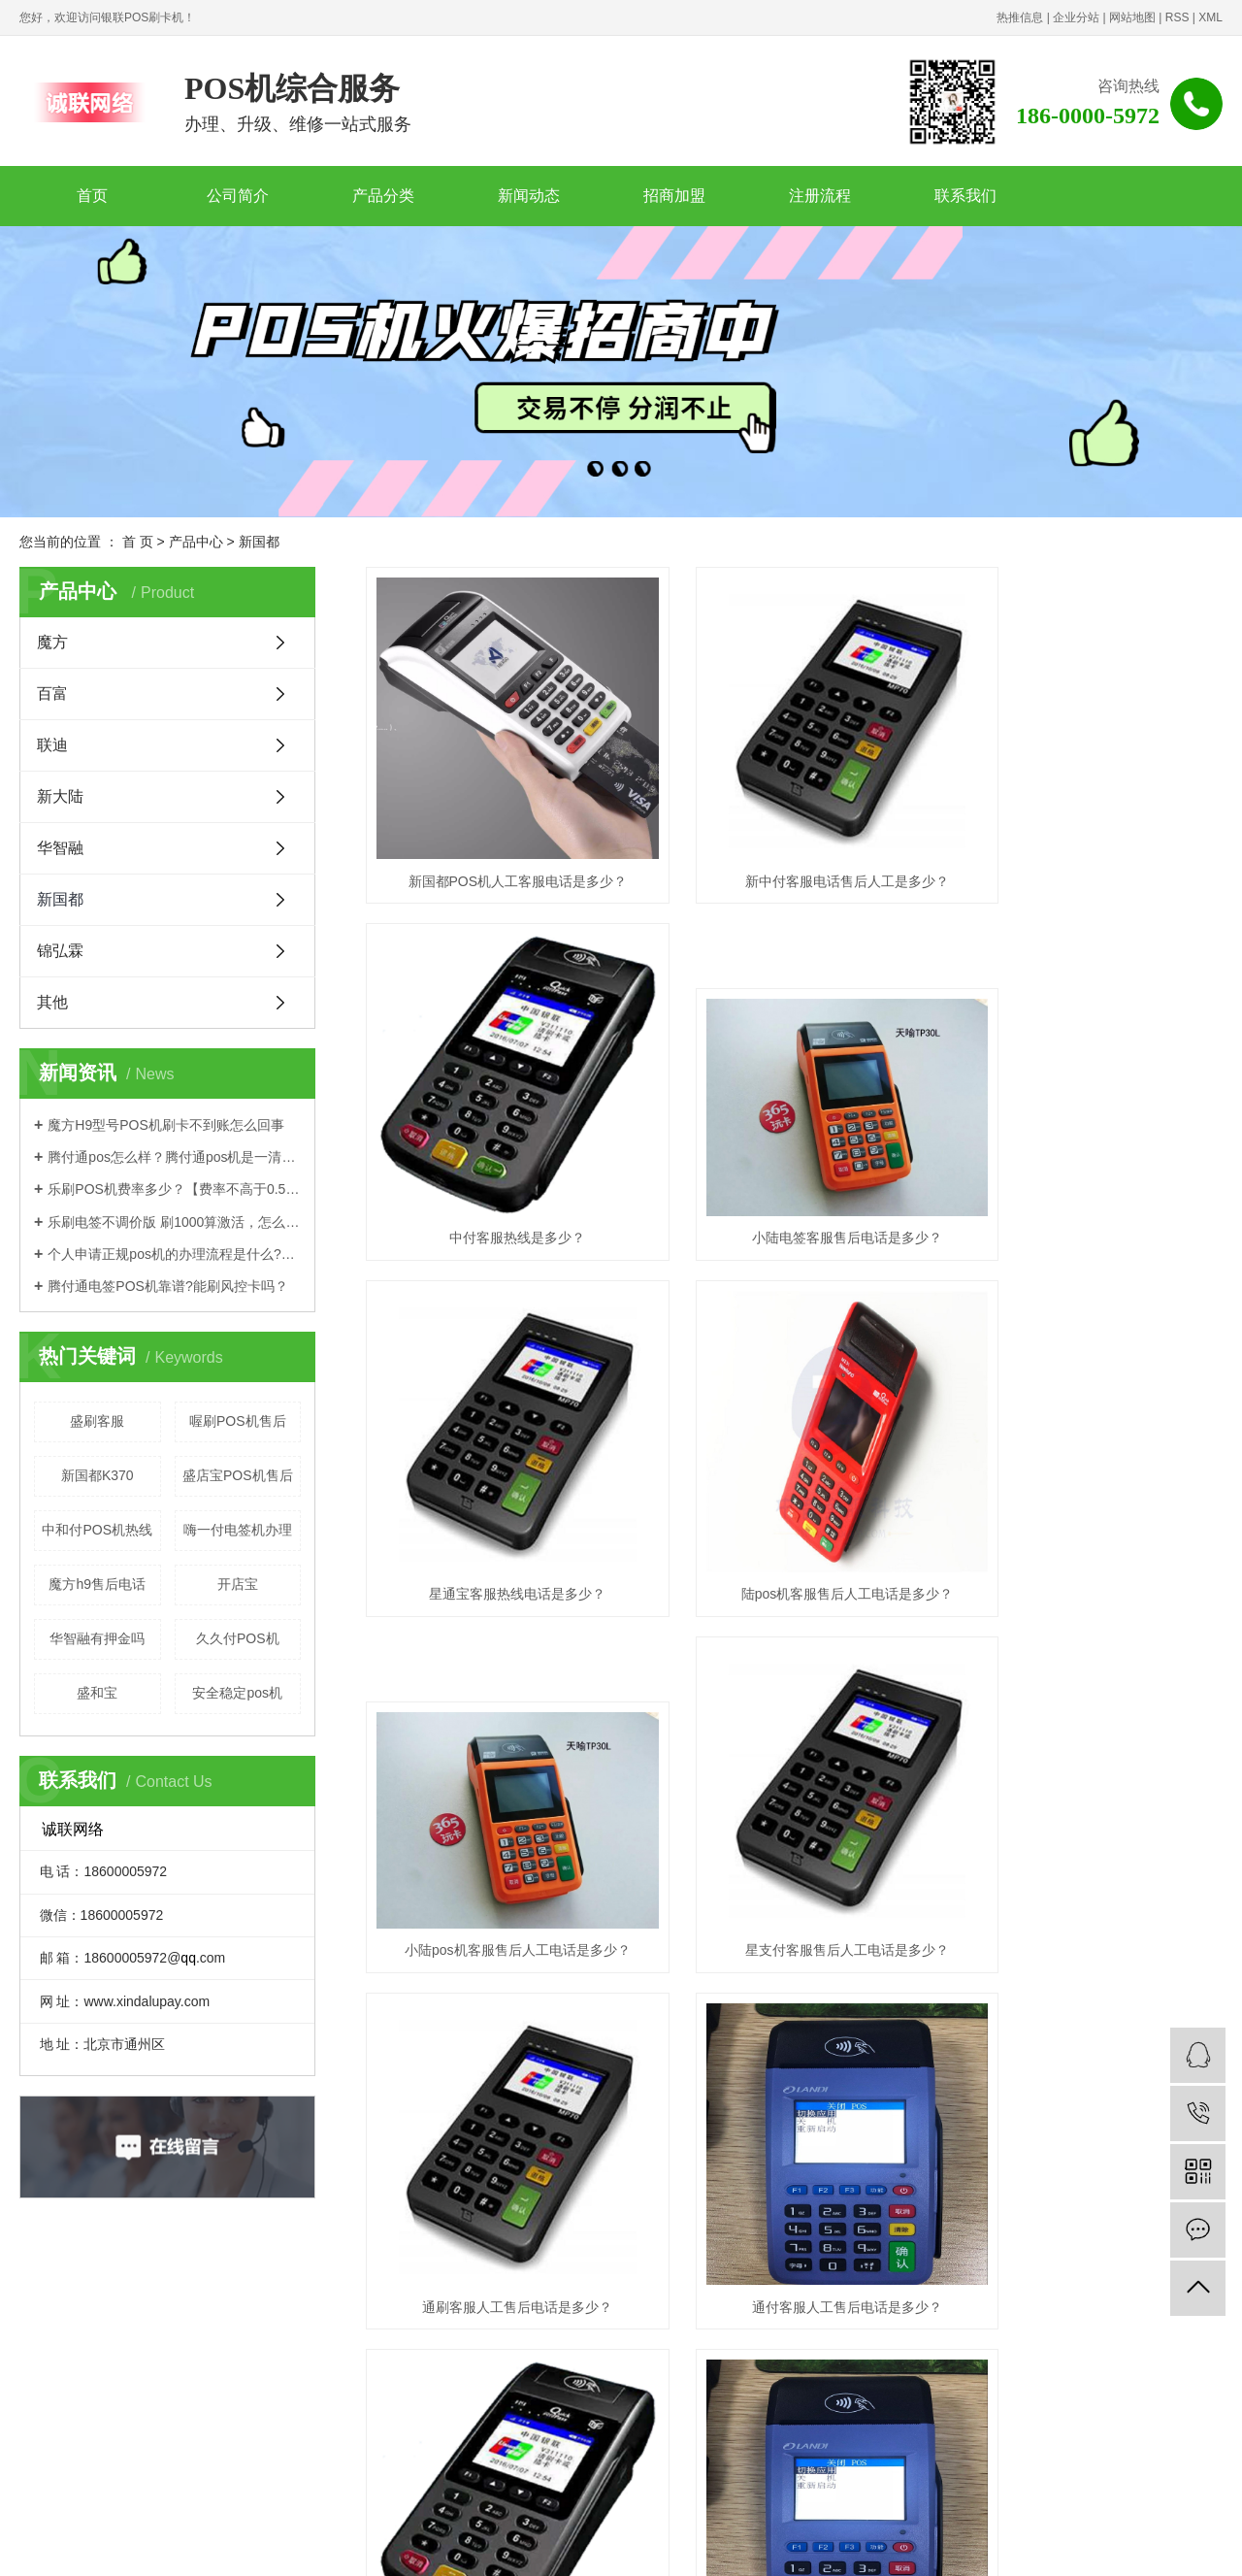  What do you see at coordinates (581, 2518) in the screenshot?
I see `诚联网络` at bounding box center [581, 2518].